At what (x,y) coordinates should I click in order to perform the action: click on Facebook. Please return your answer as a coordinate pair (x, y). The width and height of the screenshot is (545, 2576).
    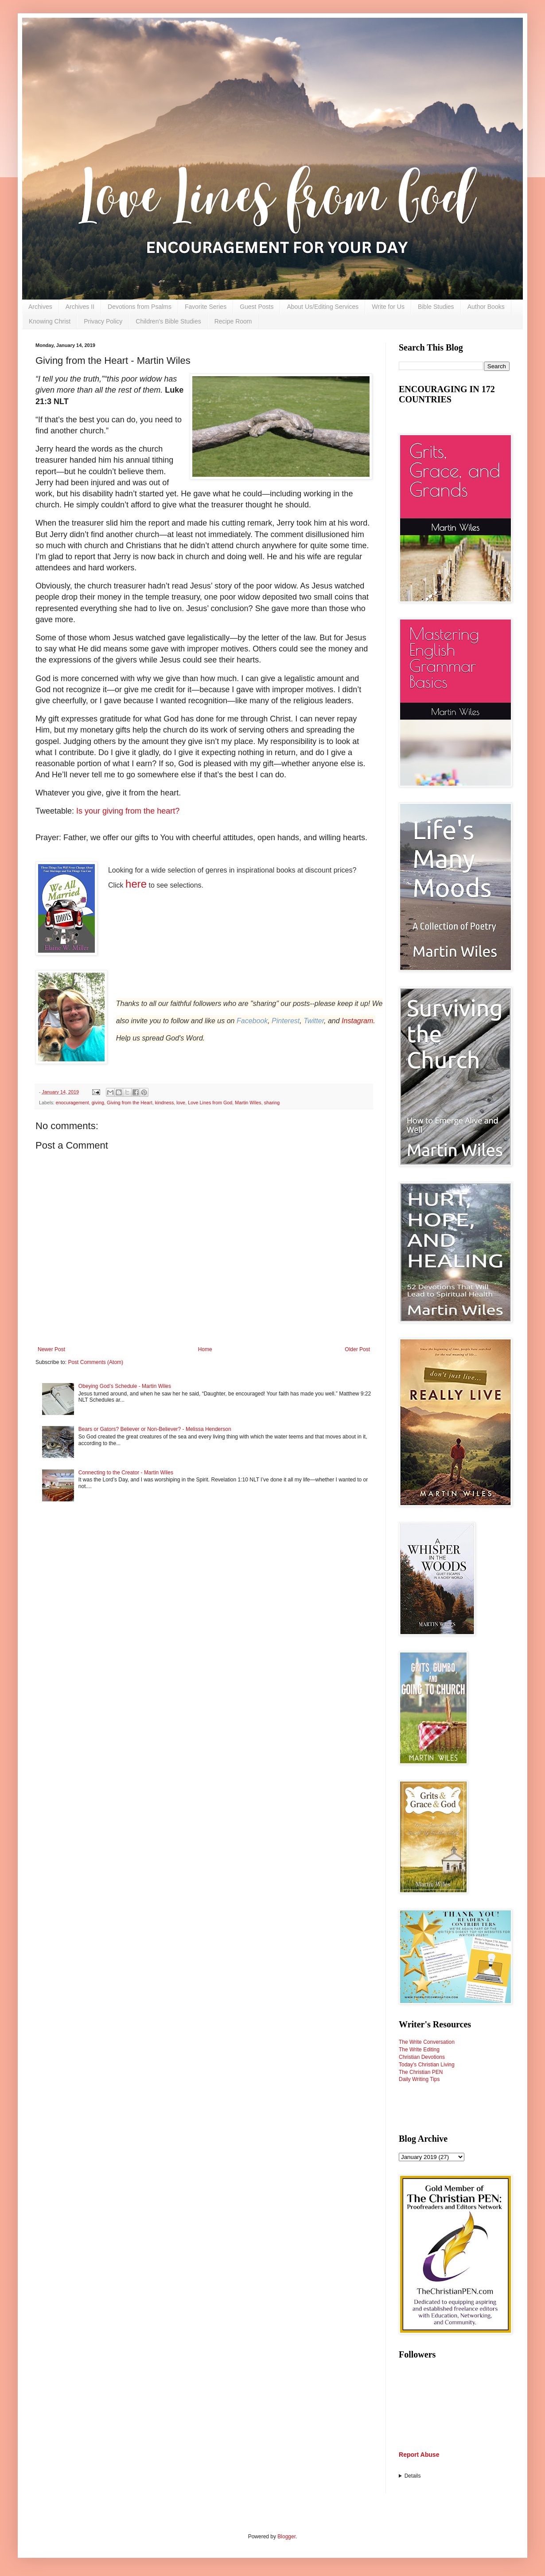
    Looking at the image, I should click on (252, 1021).